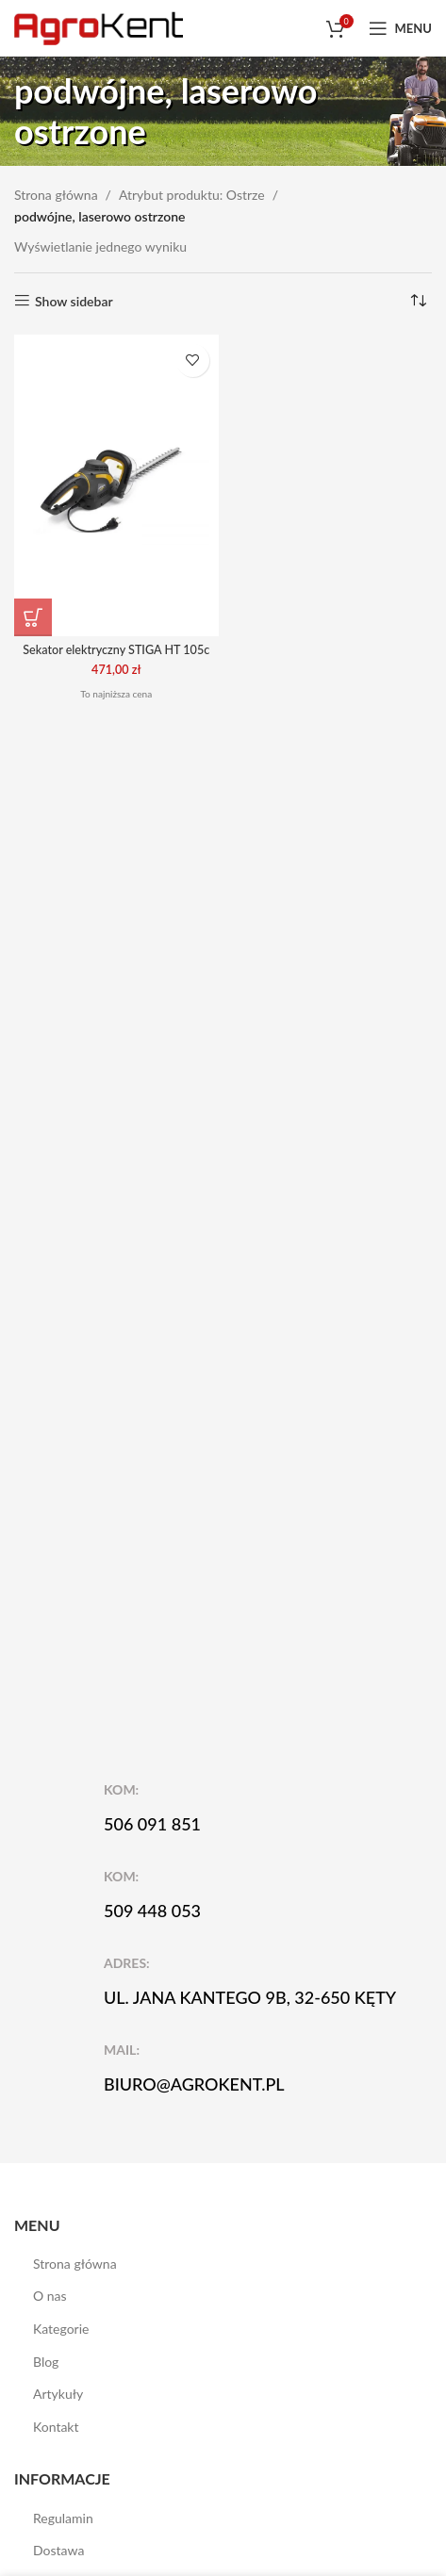 This screenshot has height=2576, width=446. What do you see at coordinates (418, 301) in the screenshot?
I see `[Zamówienie w sklepie]` at bounding box center [418, 301].